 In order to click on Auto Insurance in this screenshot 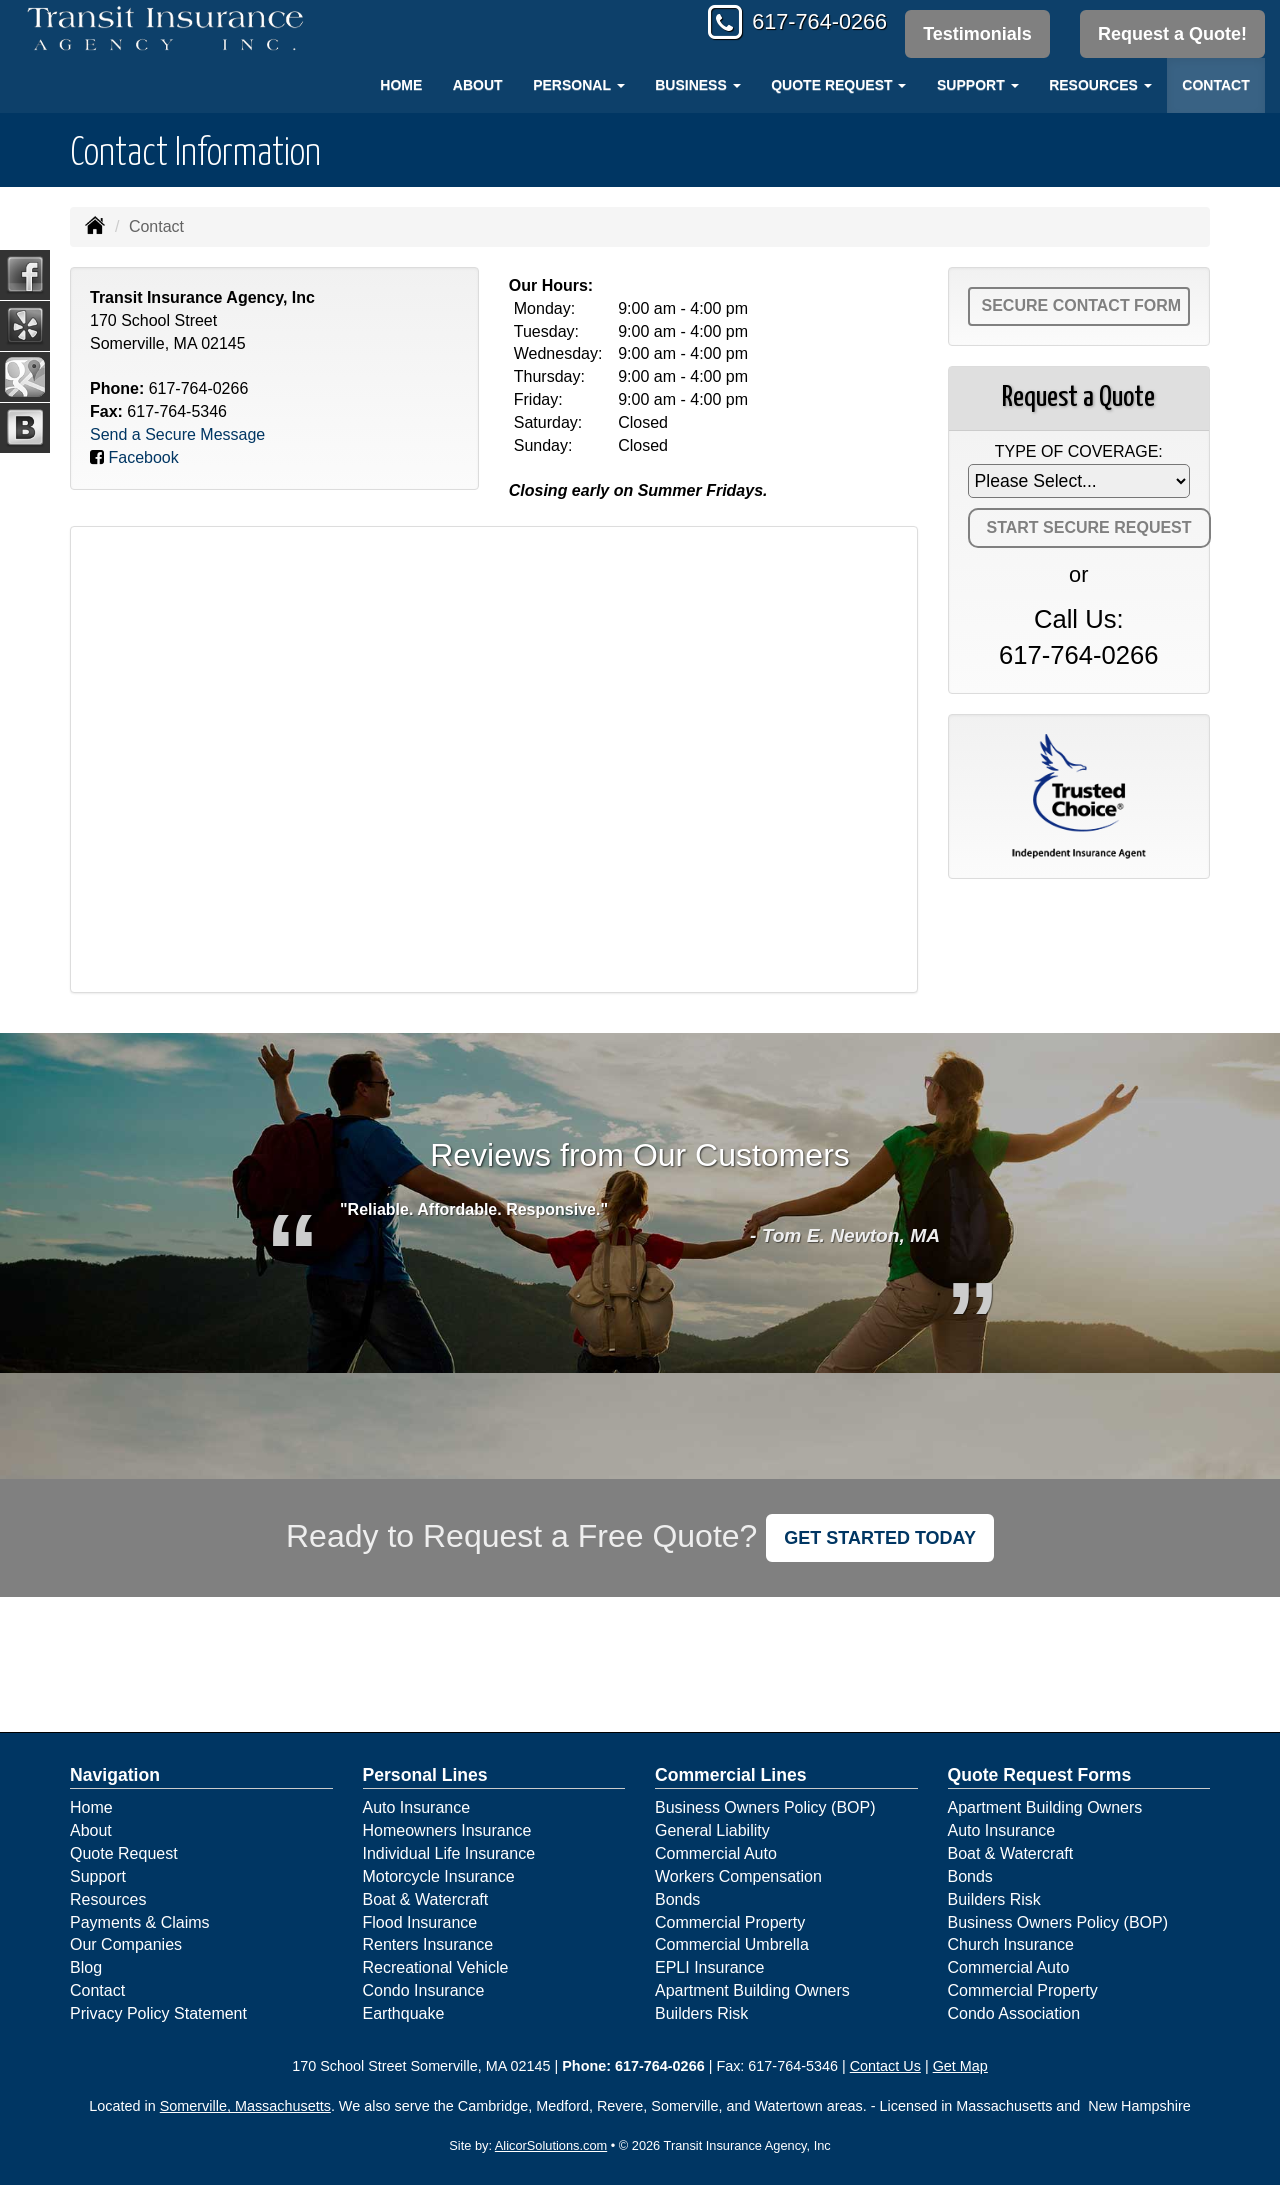, I will do `click(417, 1807)`.